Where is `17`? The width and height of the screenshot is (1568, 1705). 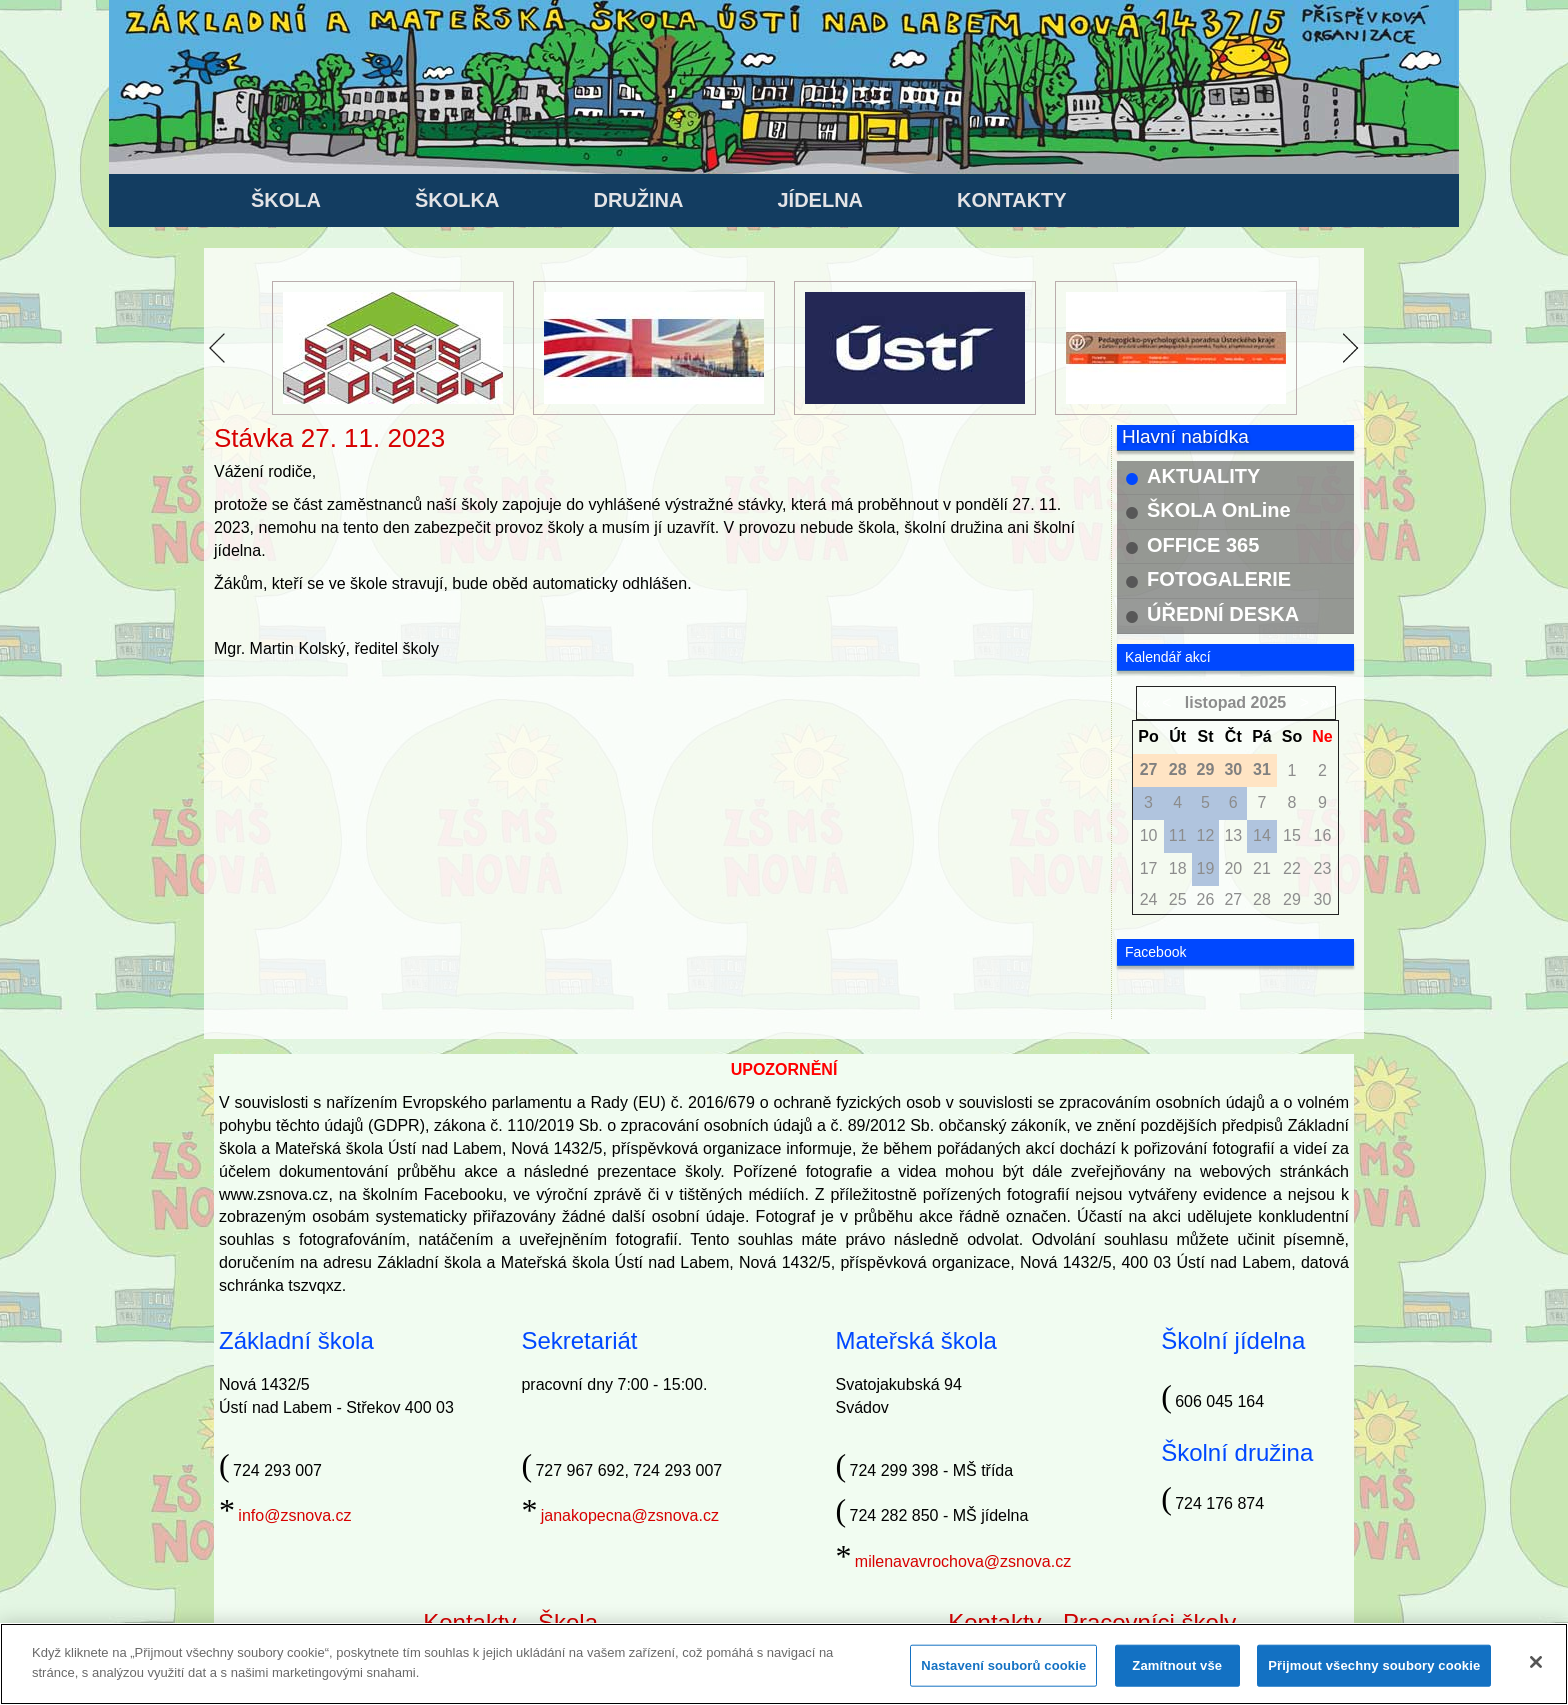 17 is located at coordinates (1149, 868).